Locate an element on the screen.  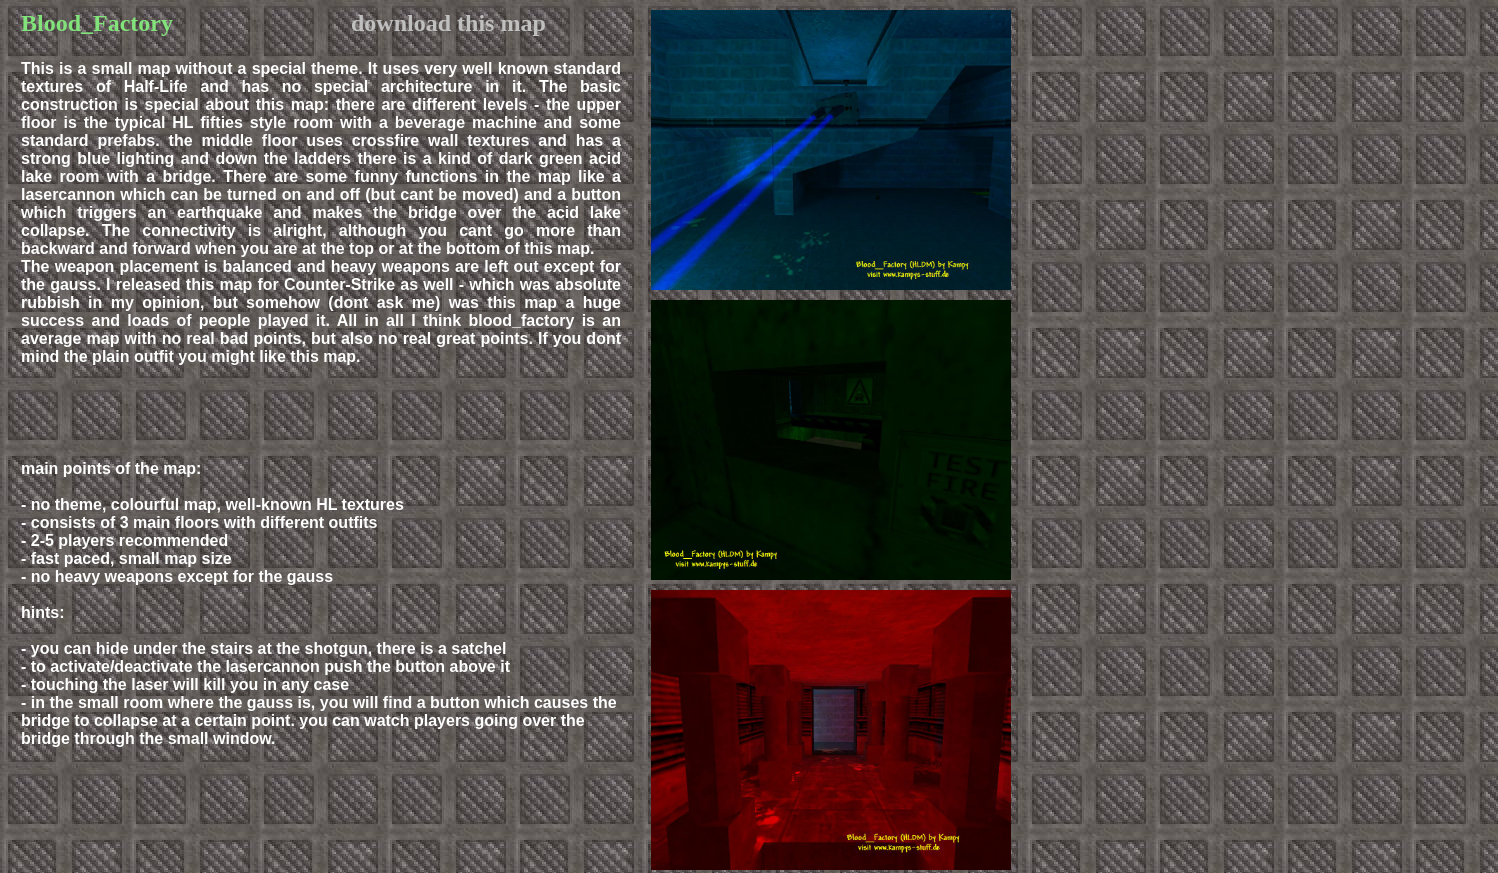
download this map is located at coordinates (448, 23).